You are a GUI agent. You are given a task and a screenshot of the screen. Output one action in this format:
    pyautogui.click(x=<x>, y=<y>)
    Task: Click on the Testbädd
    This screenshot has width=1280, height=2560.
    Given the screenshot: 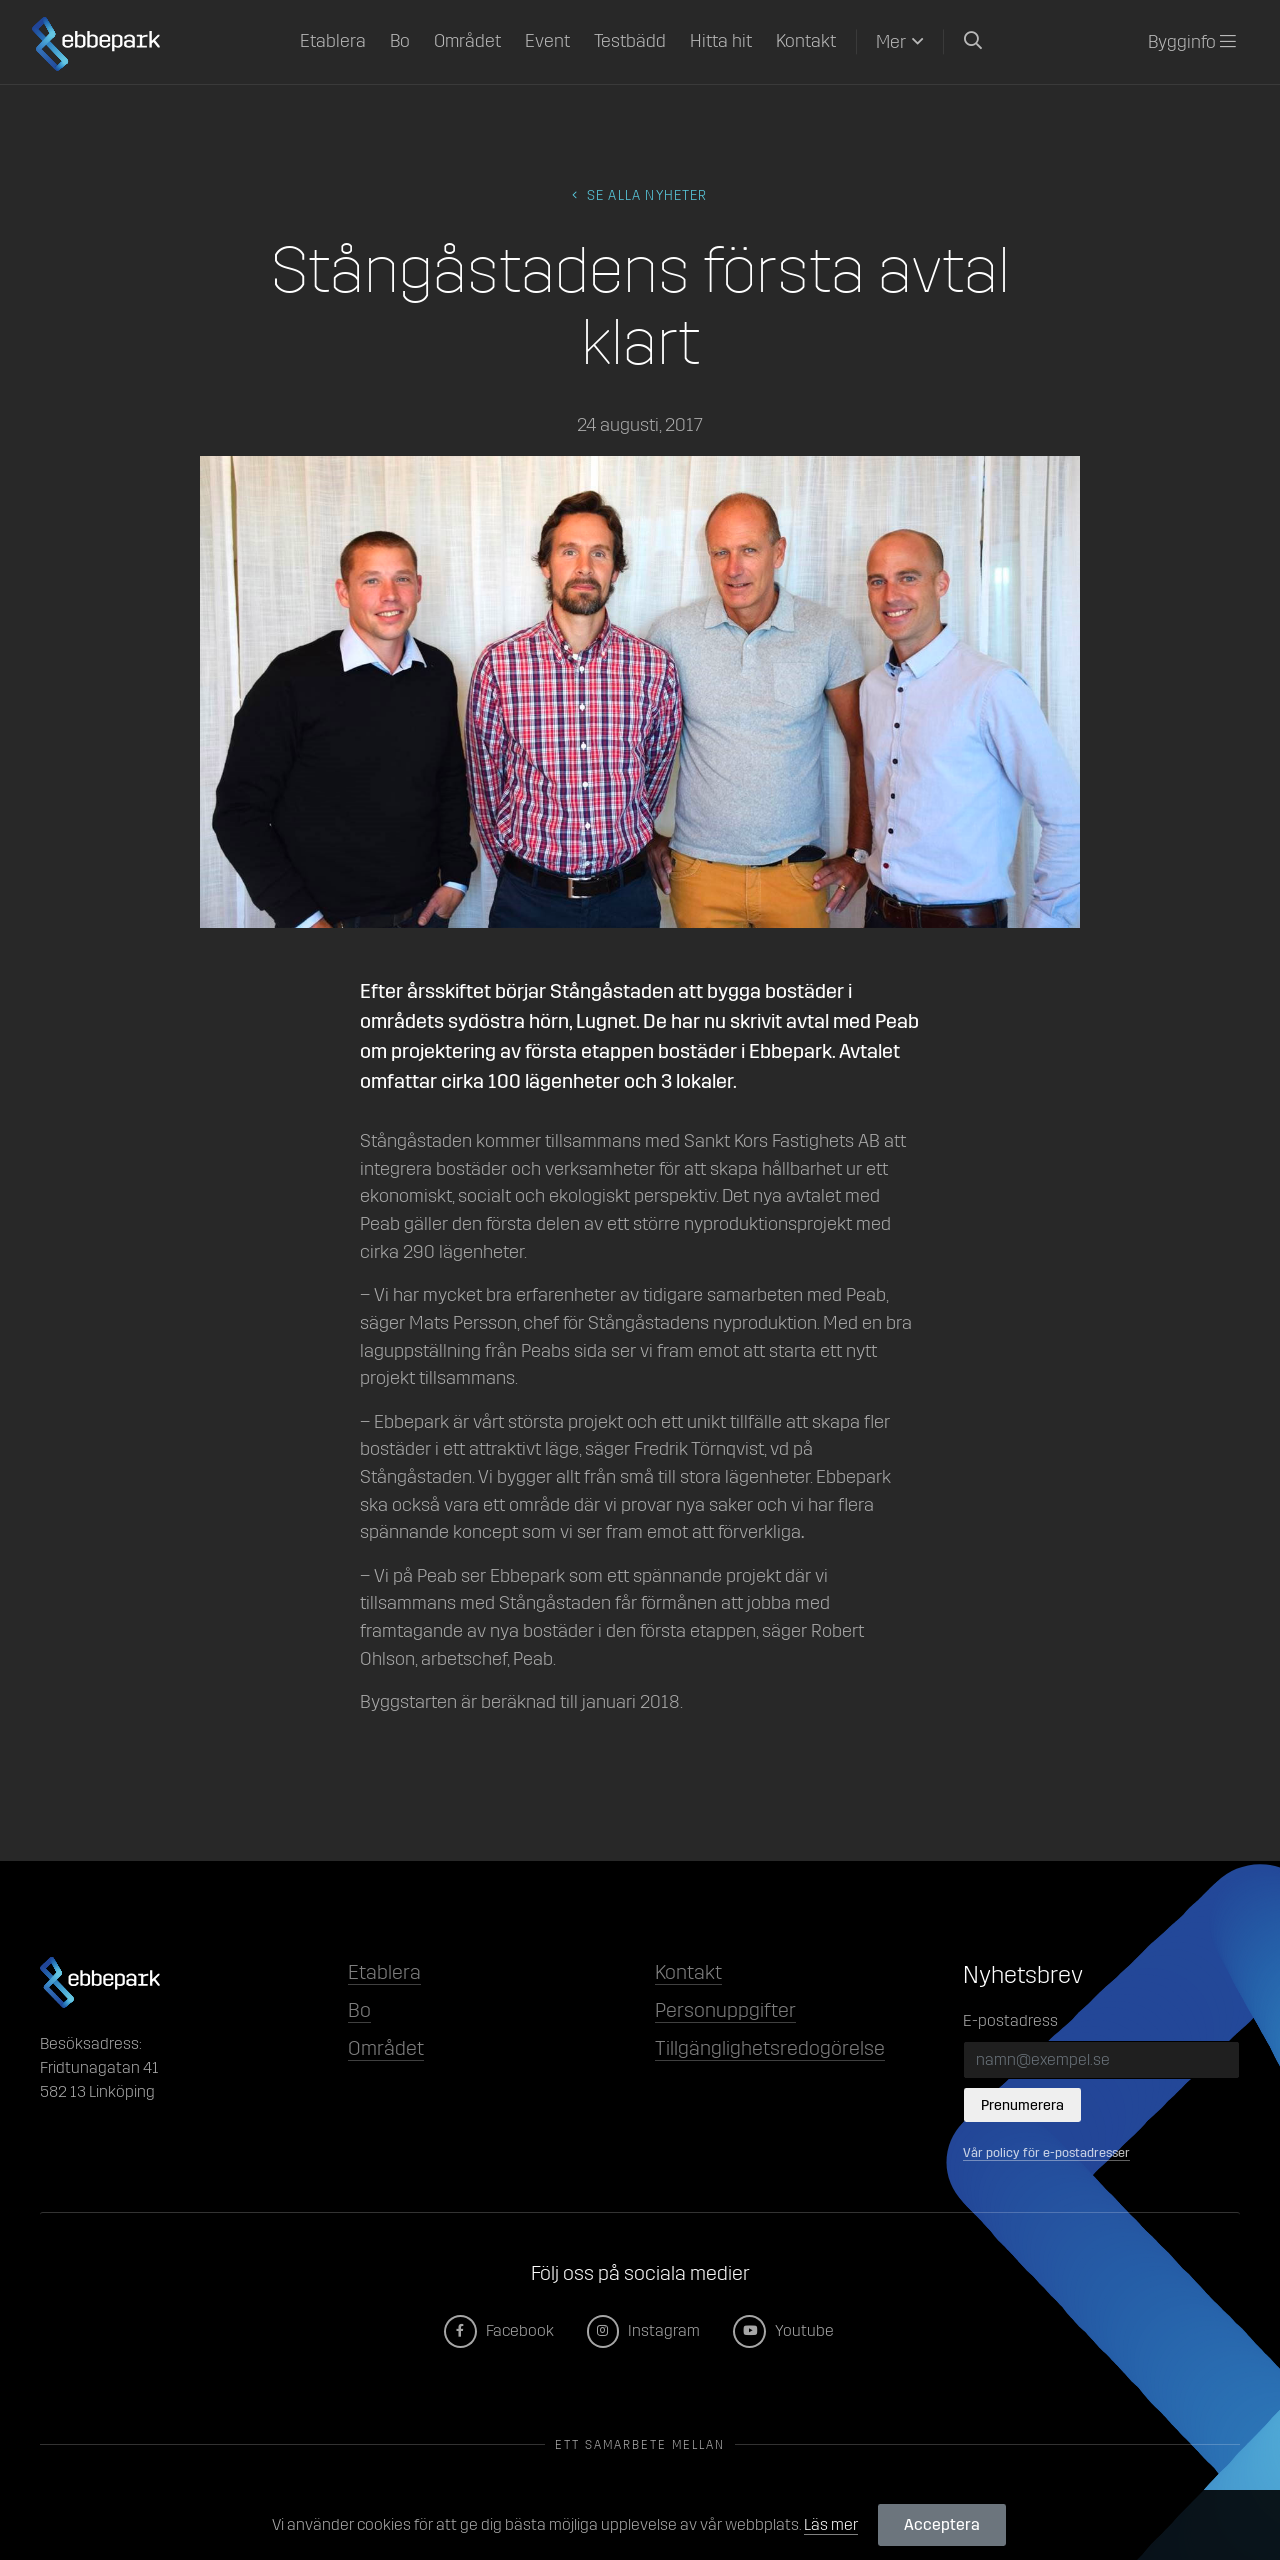 What is the action you would take?
    pyautogui.click(x=630, y=41)
    